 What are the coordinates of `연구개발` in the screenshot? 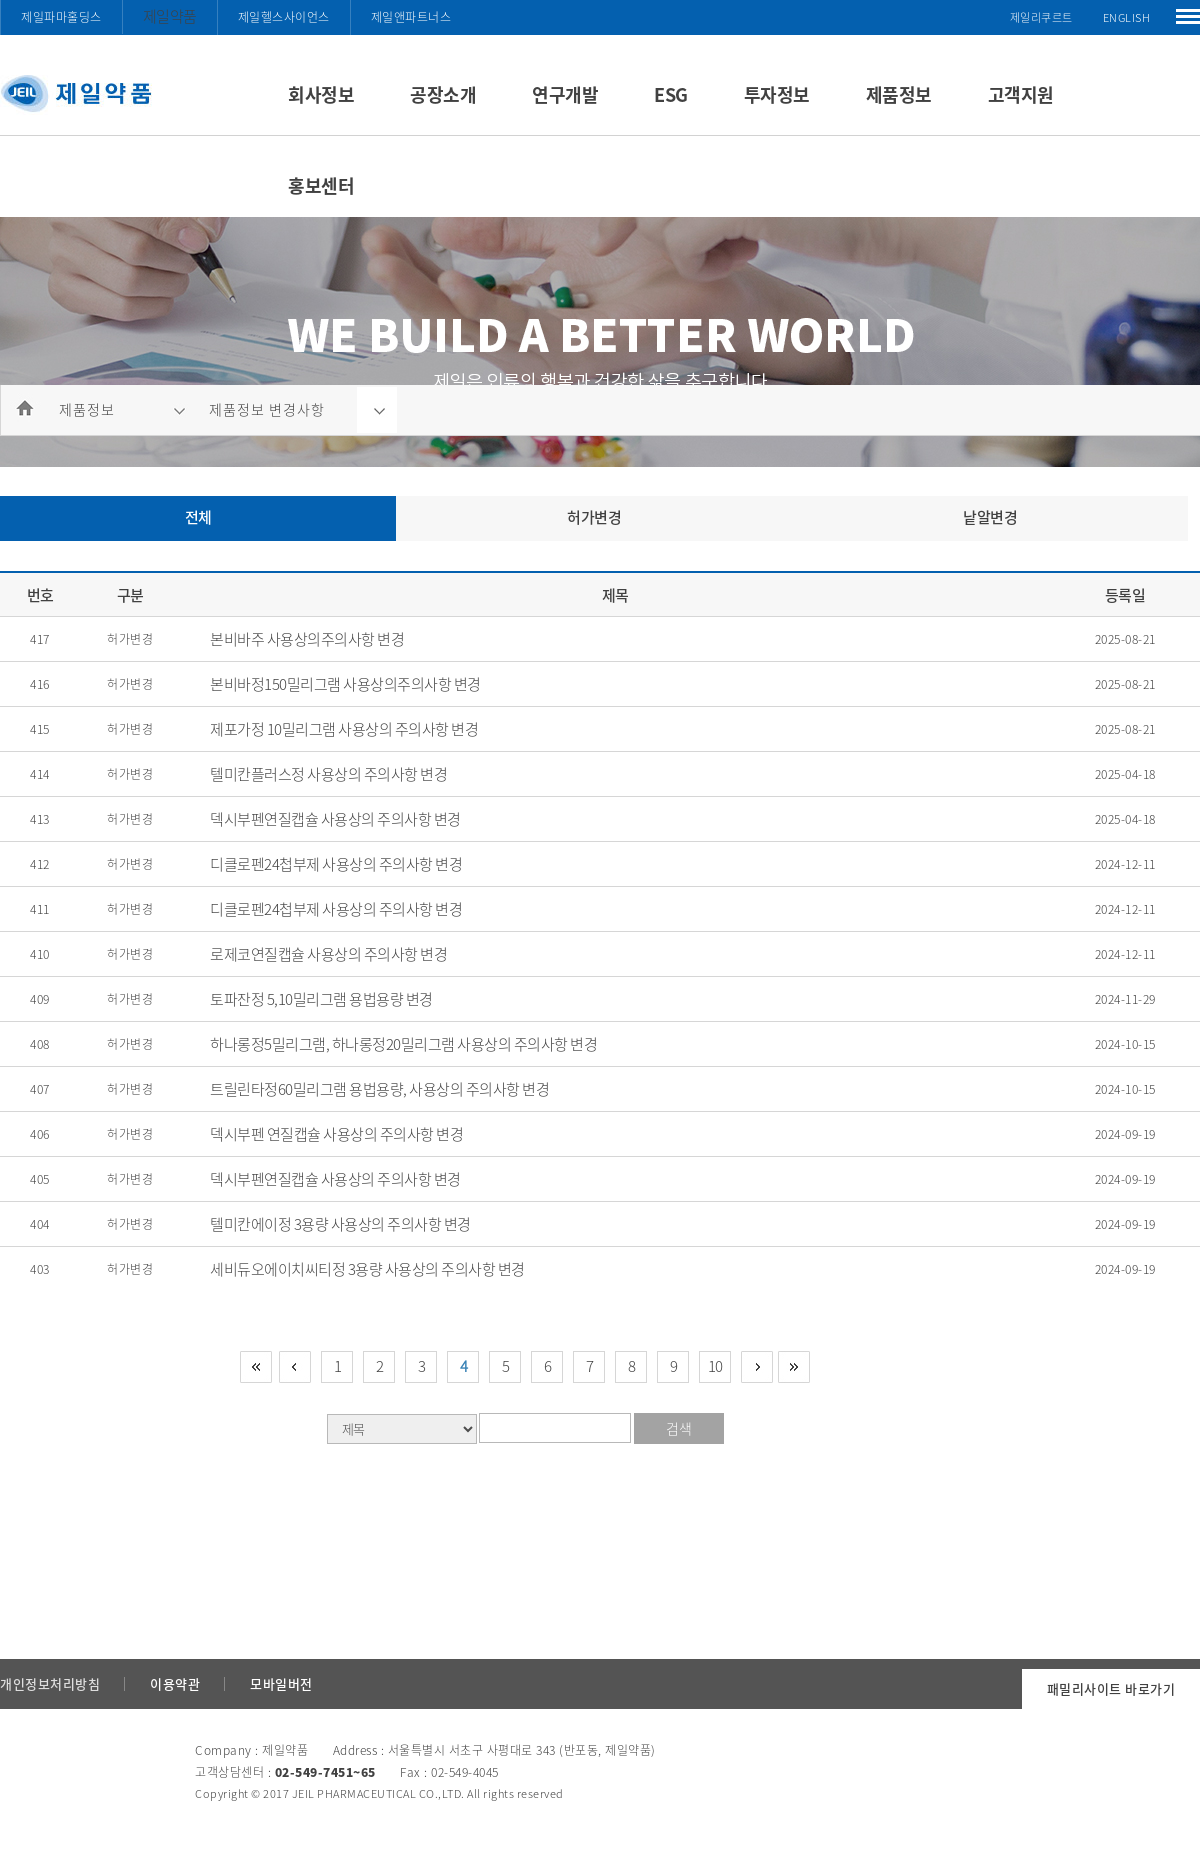 It's located at (565, 94).